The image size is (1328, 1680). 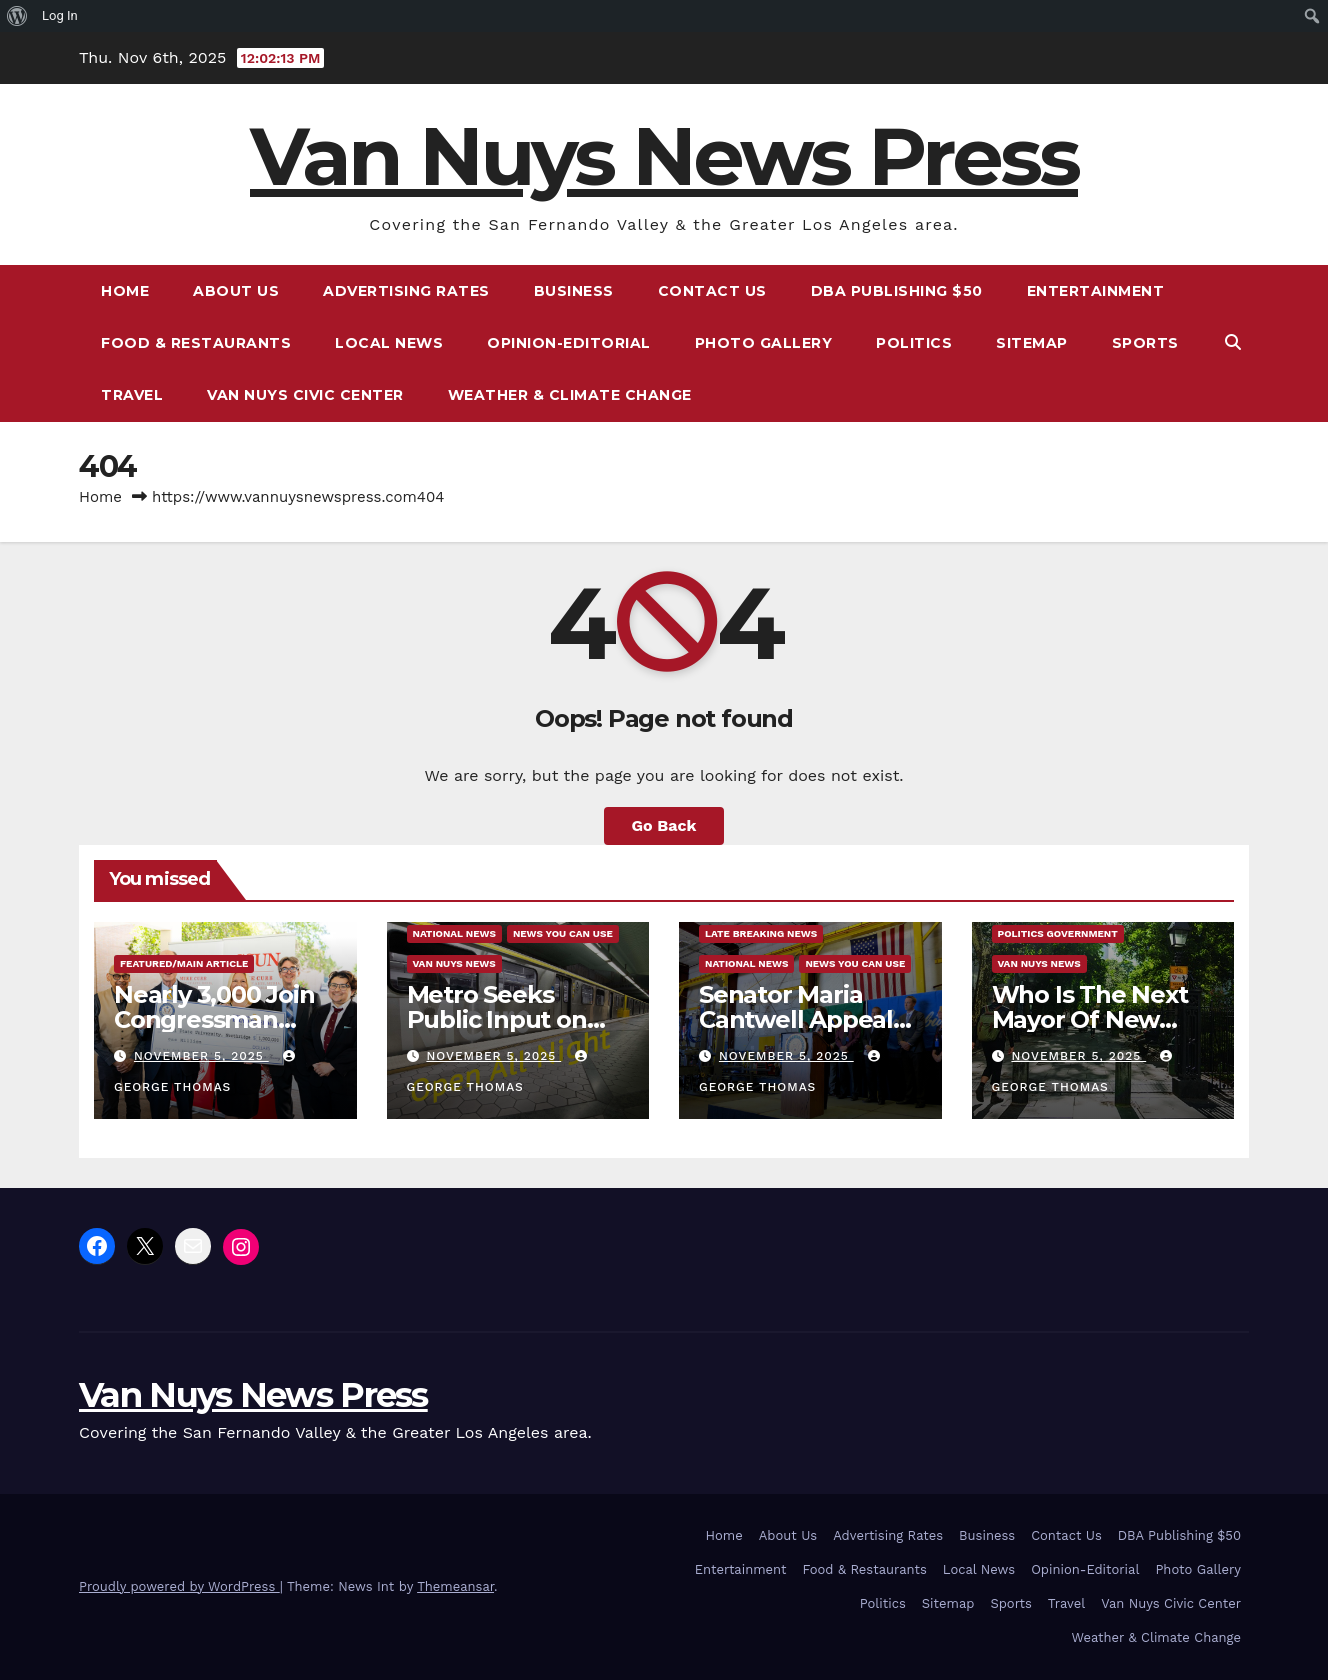 What do you see at coordinates (897, 291) in the screenshot?
I see `DBA Publishing $50` at bounding box center [897, 291].